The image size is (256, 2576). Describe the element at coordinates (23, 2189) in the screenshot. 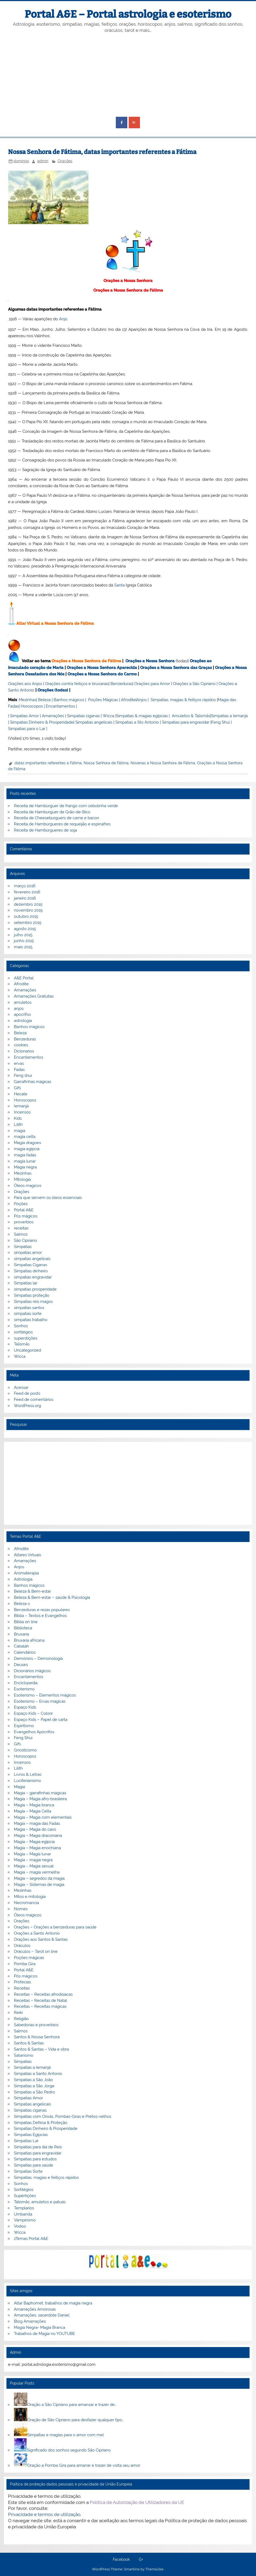

I see `Sortilégios` at that location.